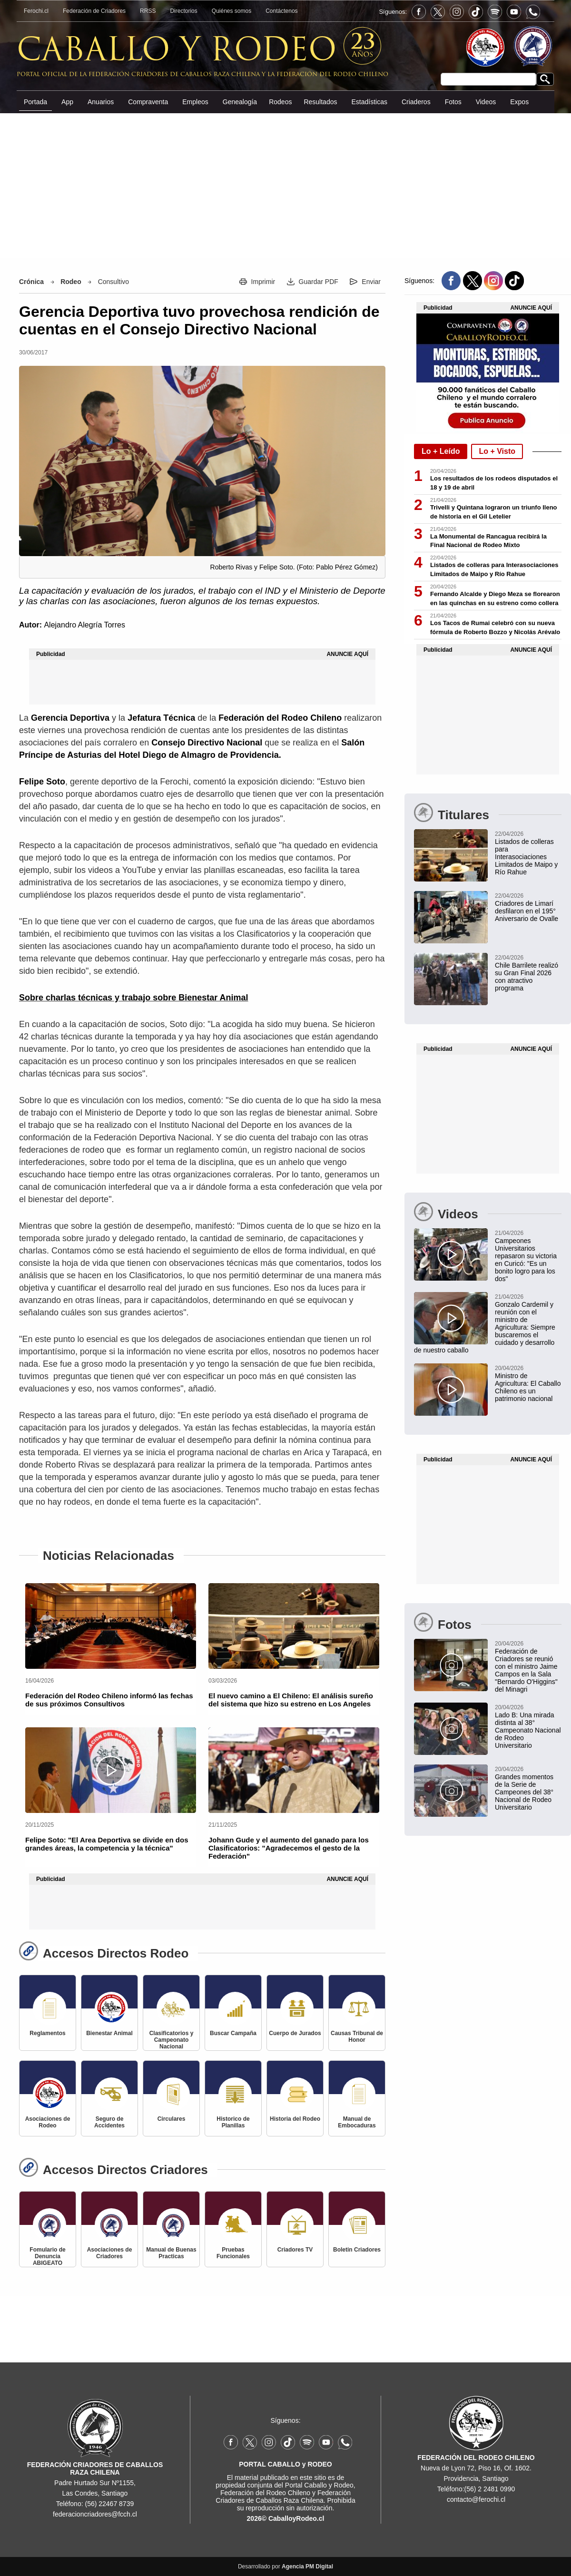 The width and height of the screenshot is (571, 2576). What do you see at coordinates (497, 451) in the screenshot?
I see `Lo + Visto` at bounding box center [497, 451].